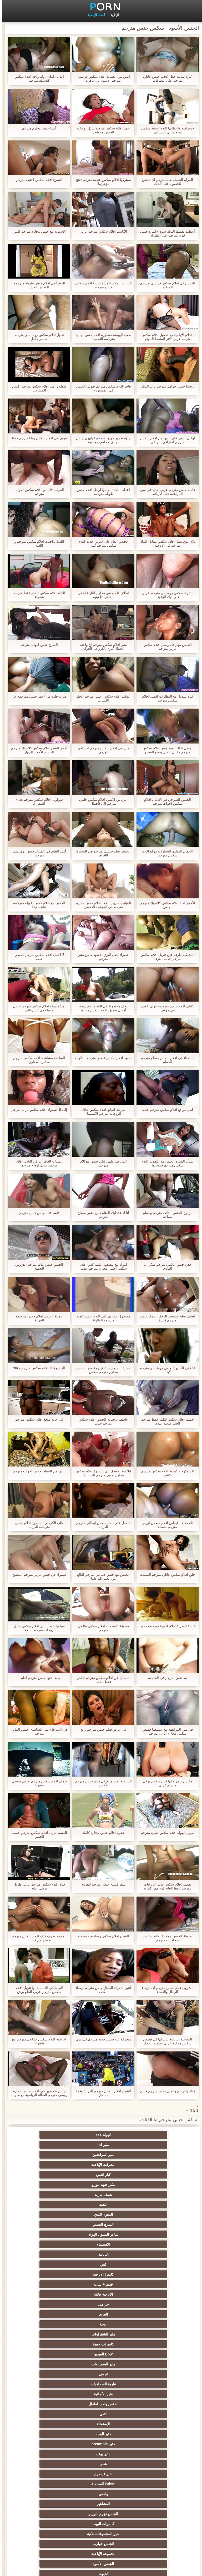 This screenshot has height=2576, width=202. What do you see at coordinates (101, 1163) in the screenshot?
I see `اثنين في ملهى ليلي جنس مع الام مترجم` at bounding box center [101, 1163].